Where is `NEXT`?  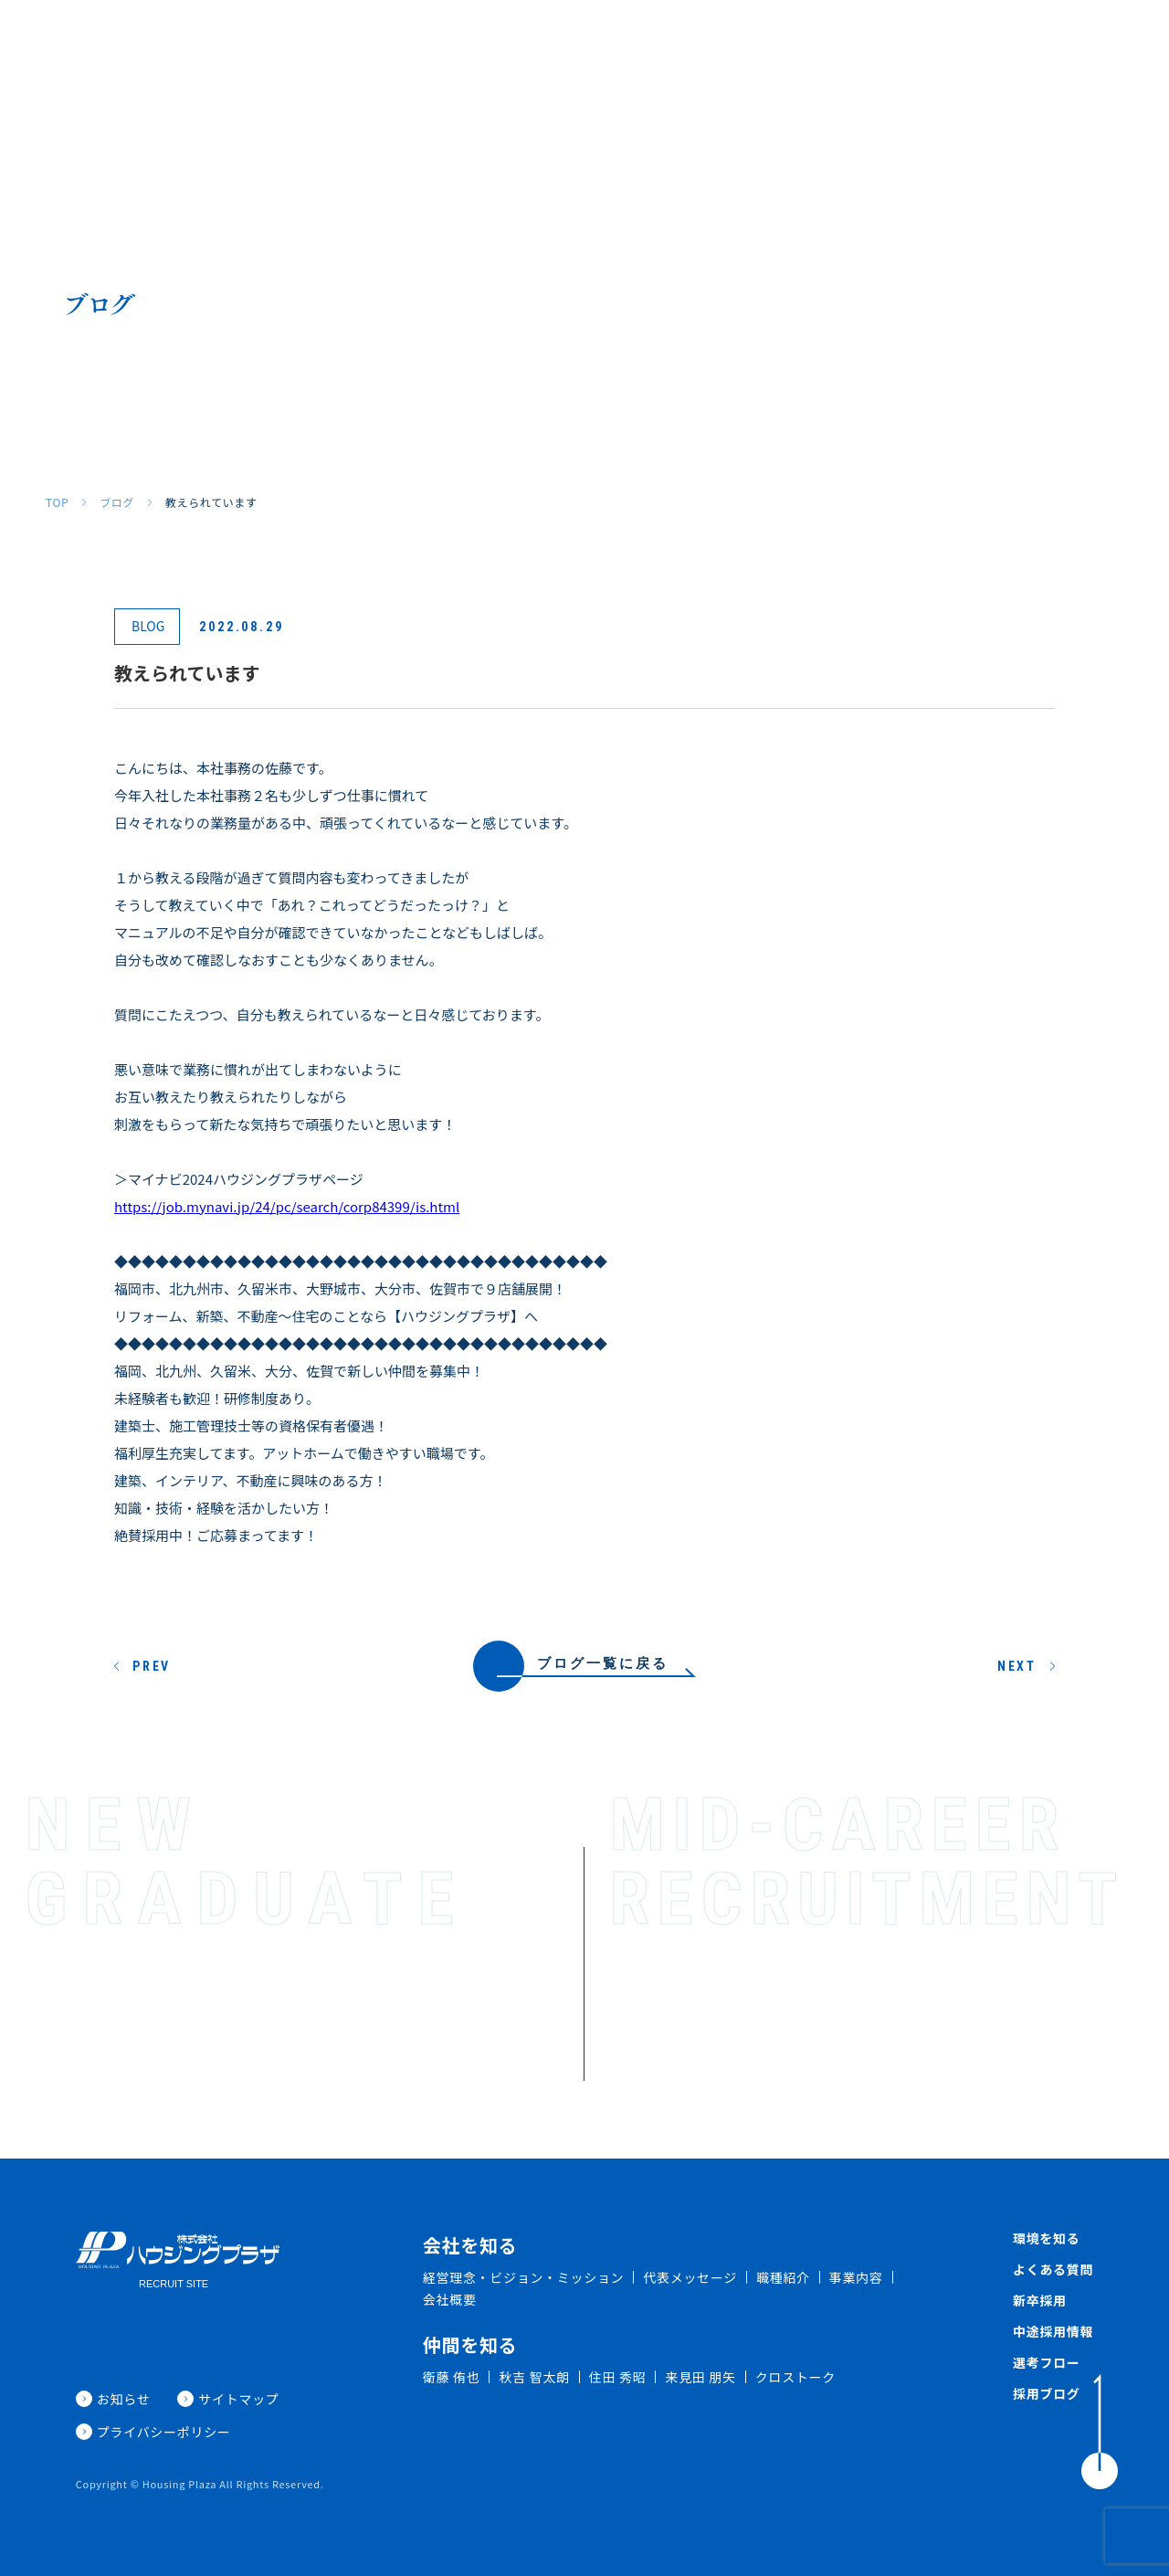
NEXT is located at coordinates (1017, 1666).